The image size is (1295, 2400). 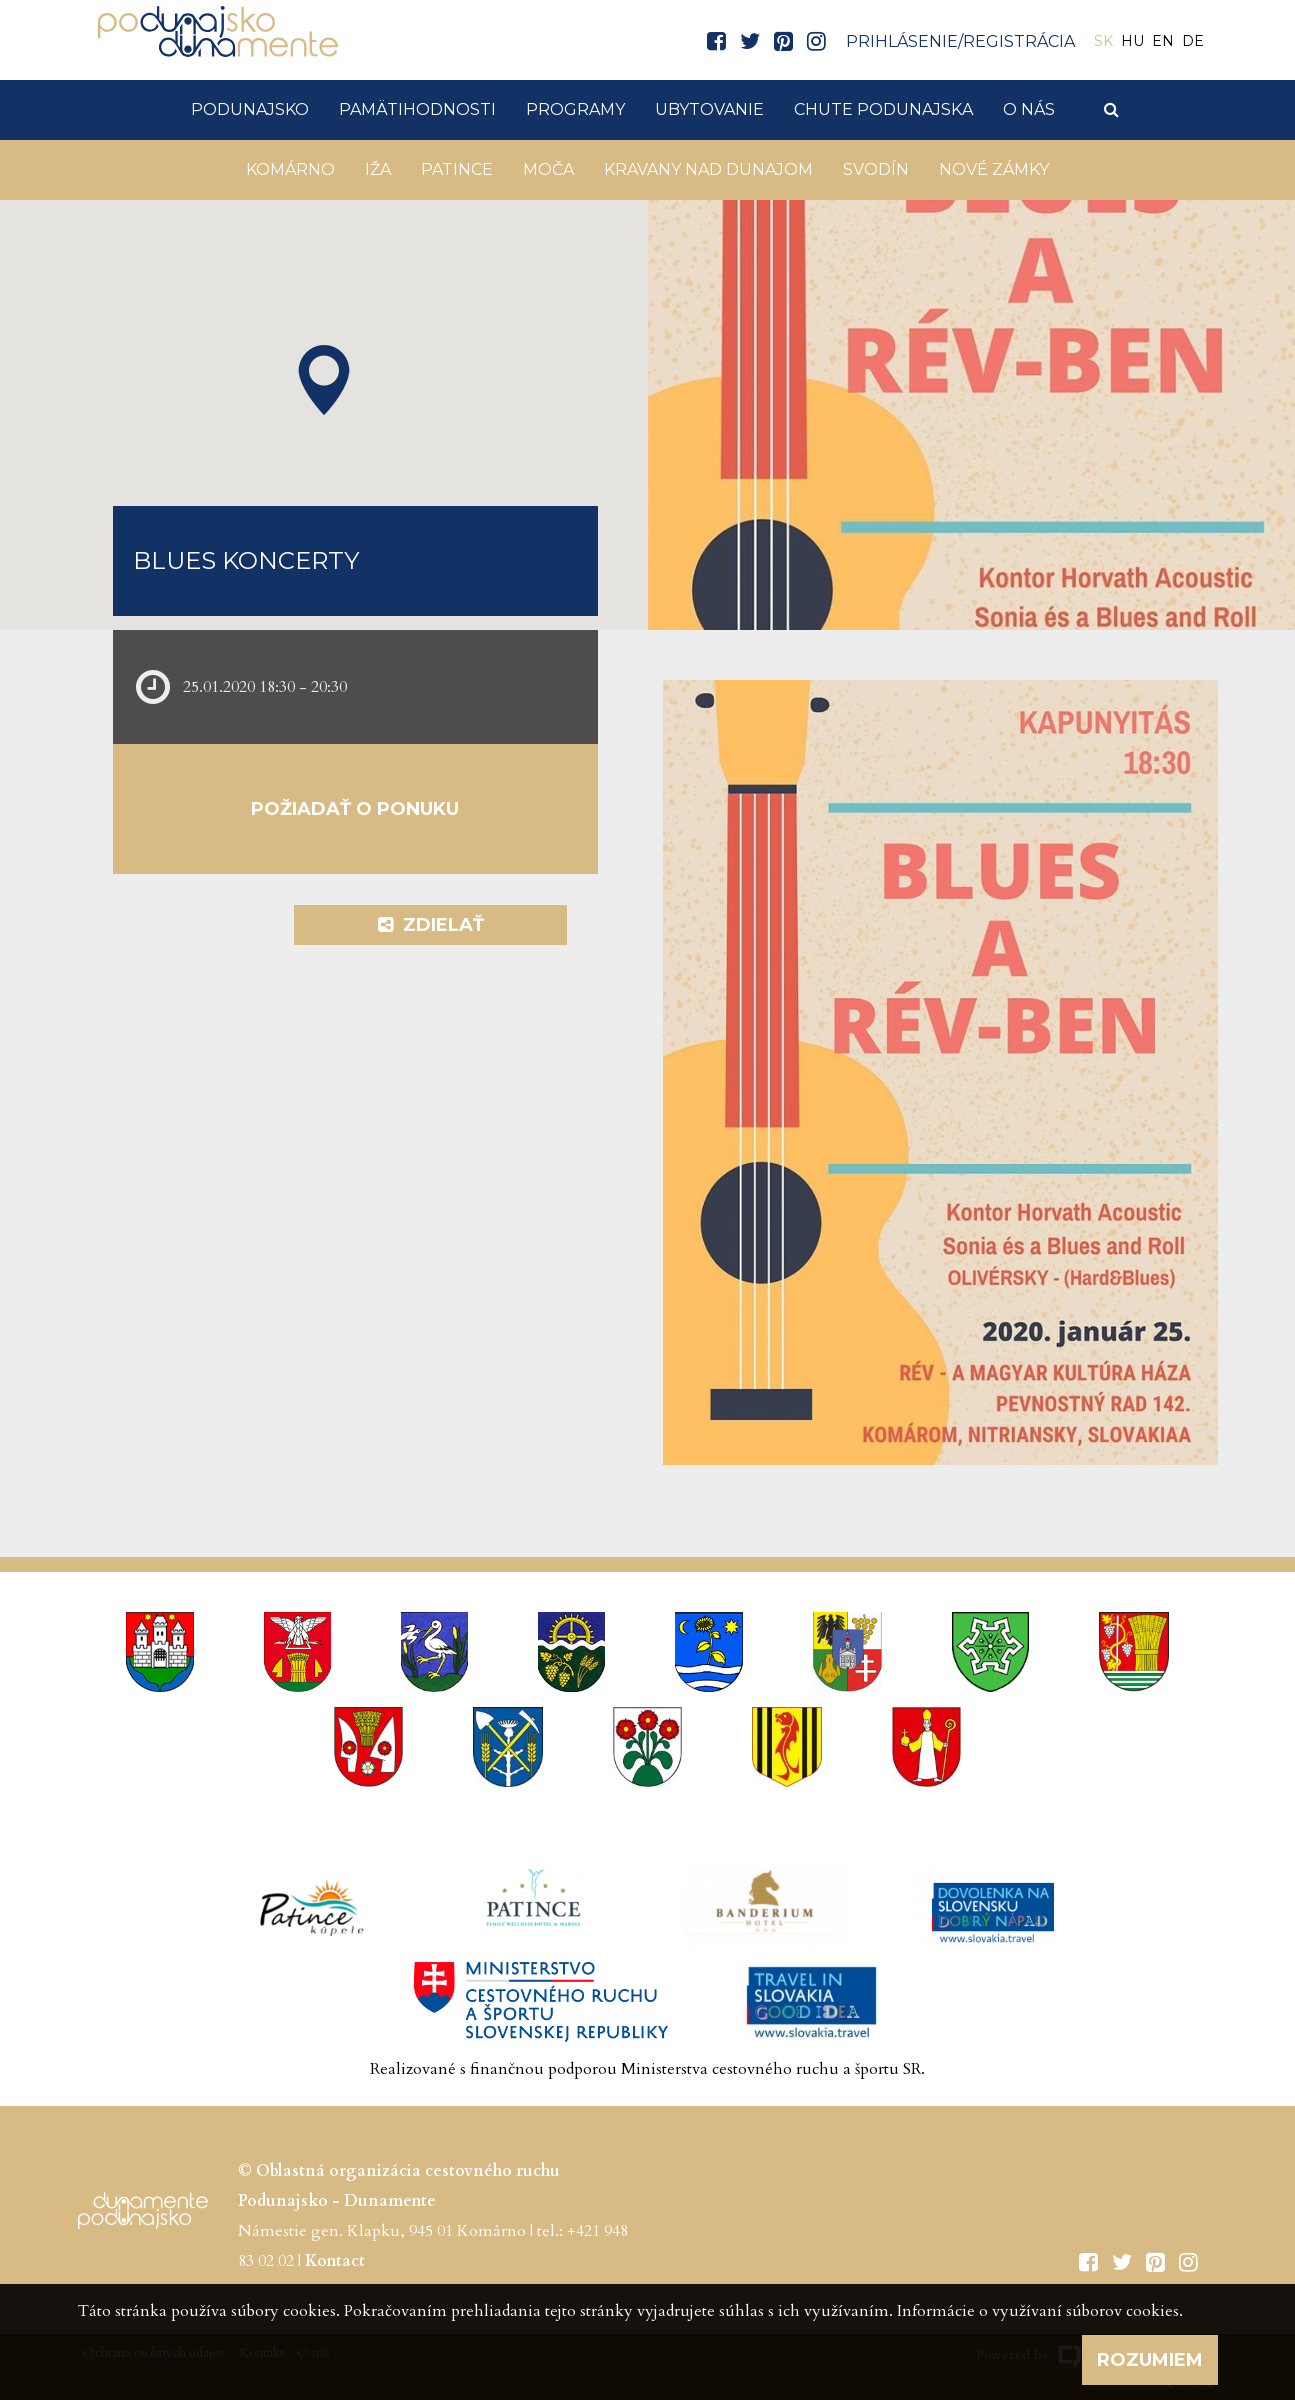 What do you see at coordinates (883, 109) in the screenshot?
I see `Chute Podunajska` at bounding box center [883, 109].